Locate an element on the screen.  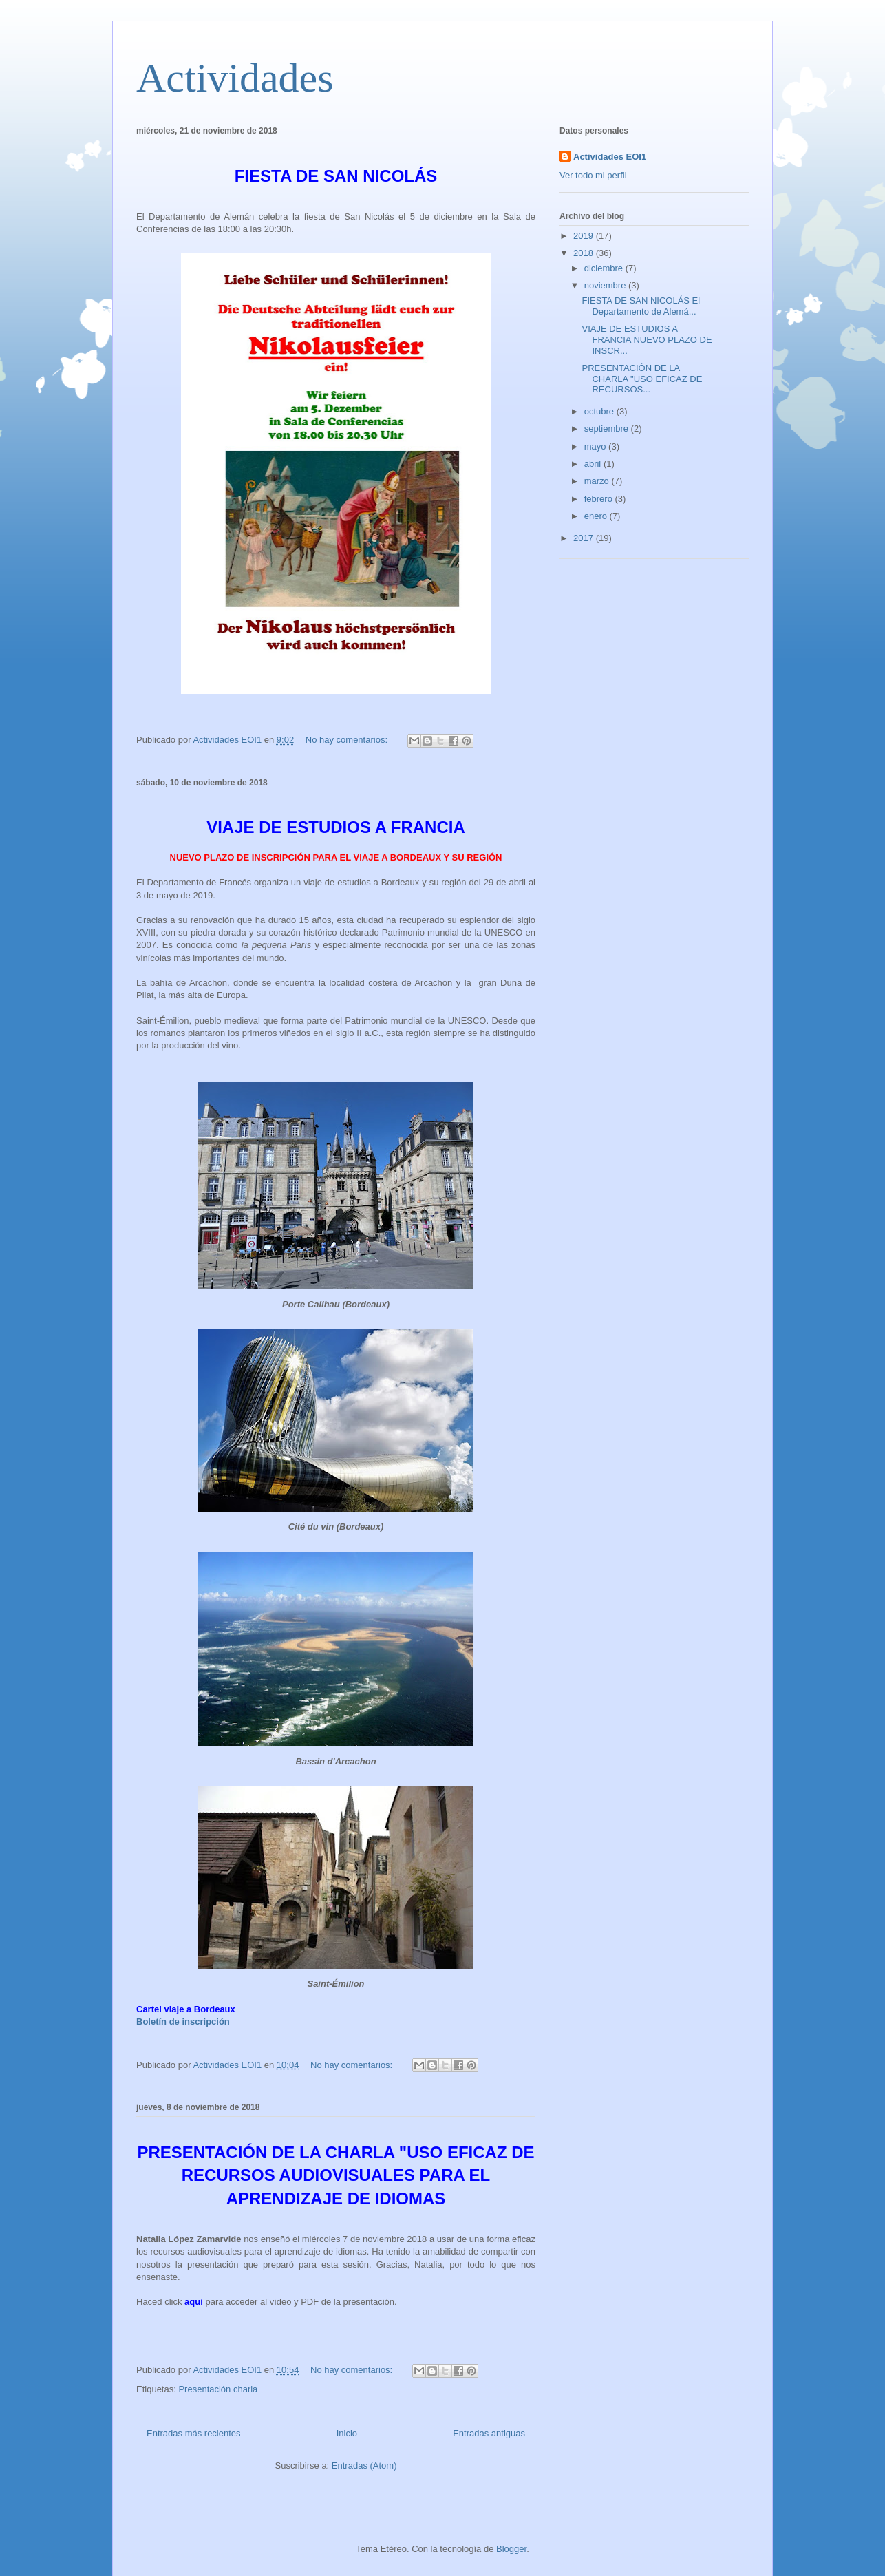
marzo is located at coordinates (598, 481).